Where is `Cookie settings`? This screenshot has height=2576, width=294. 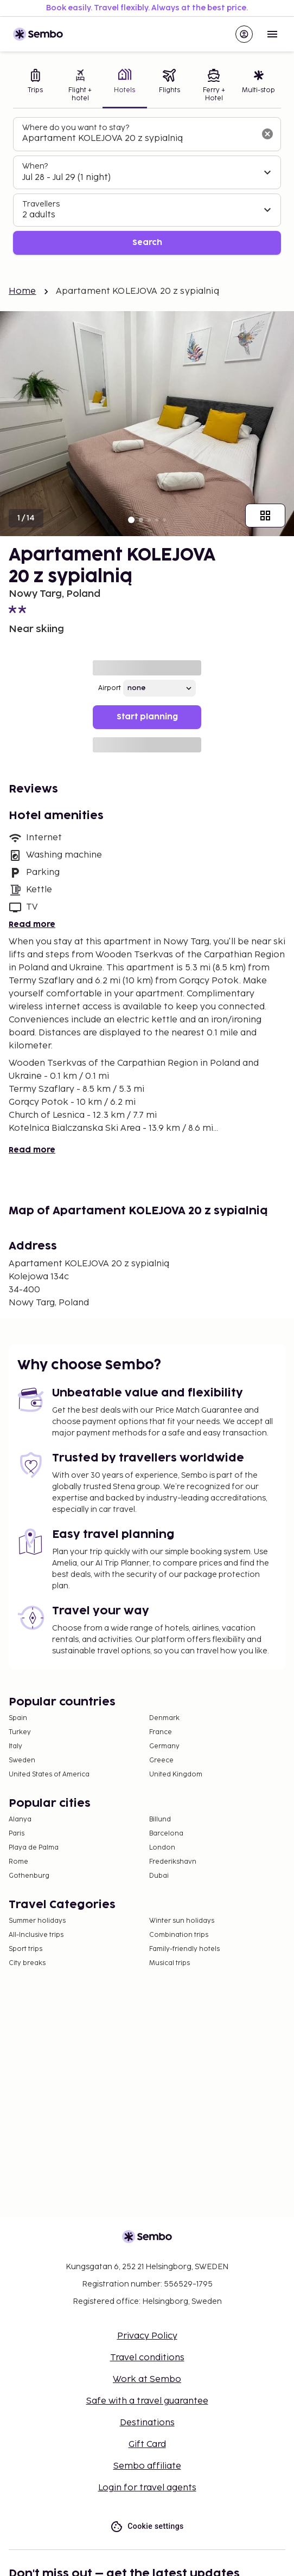
Cookie settings is located at coordinates (147, 2526).